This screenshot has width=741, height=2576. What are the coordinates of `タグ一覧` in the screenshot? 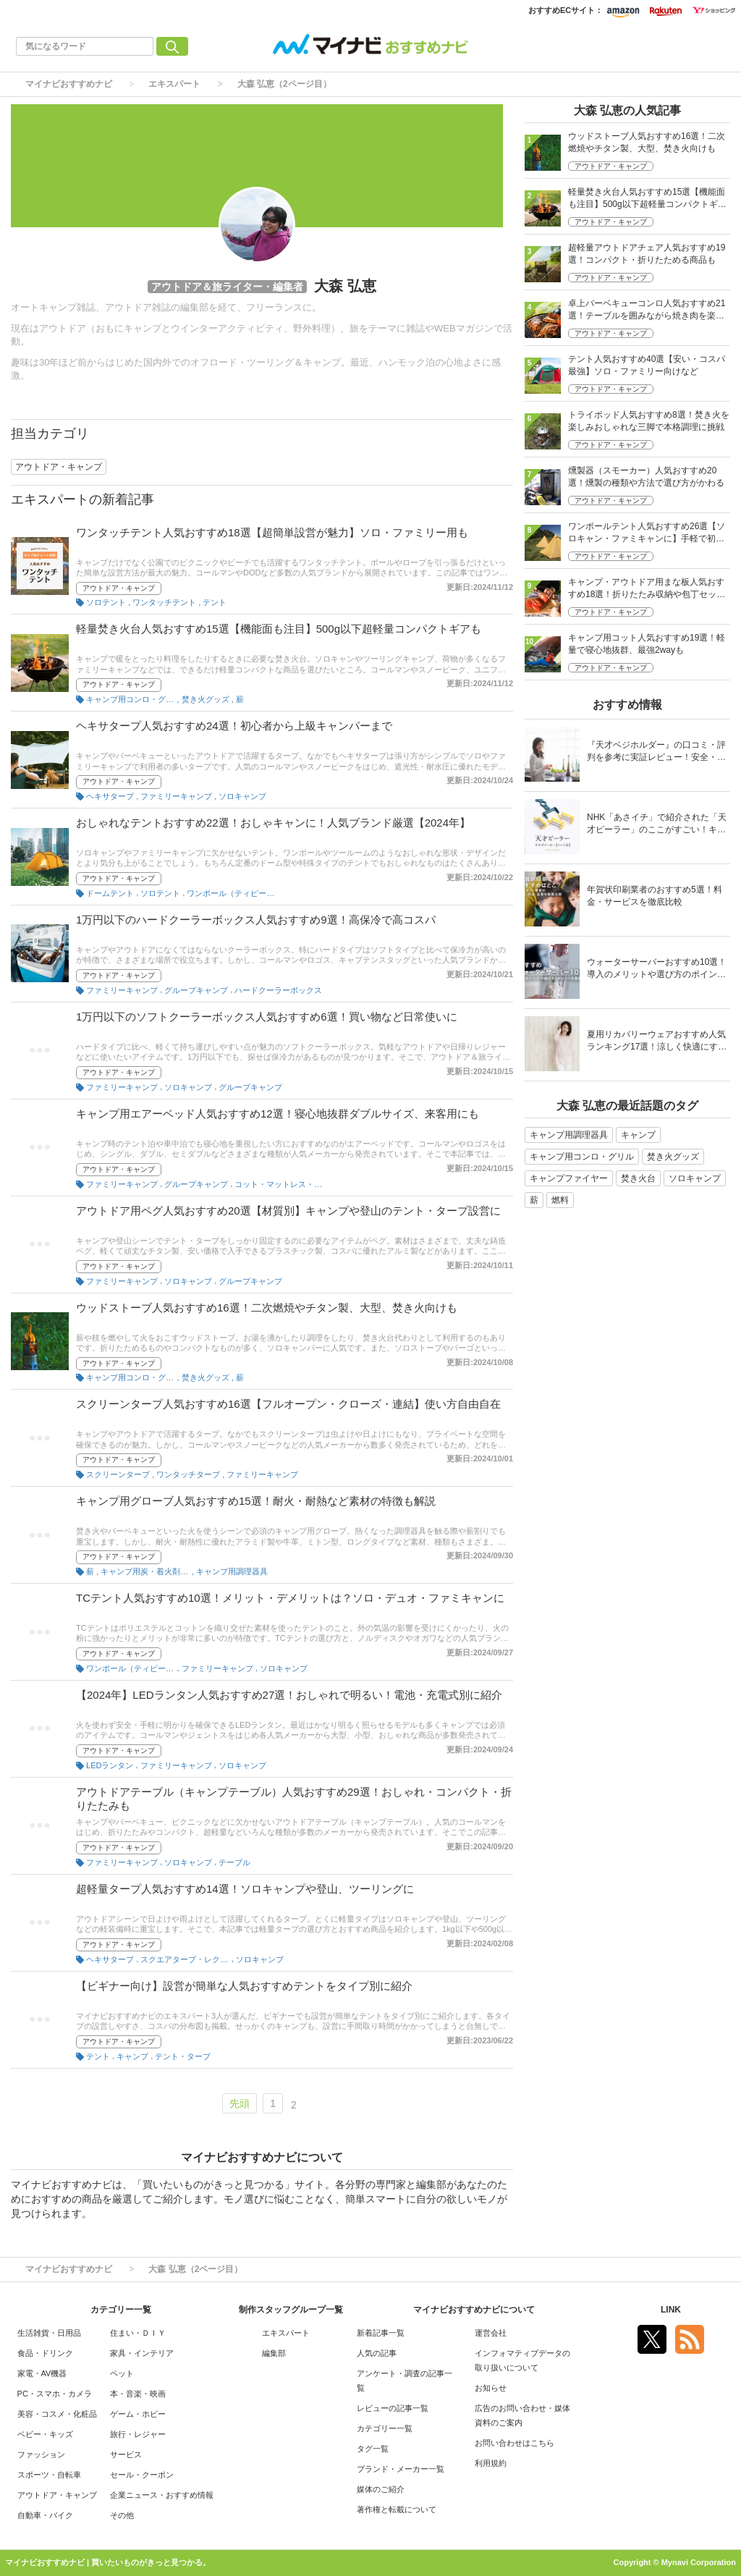 It's located at (373, 2448).